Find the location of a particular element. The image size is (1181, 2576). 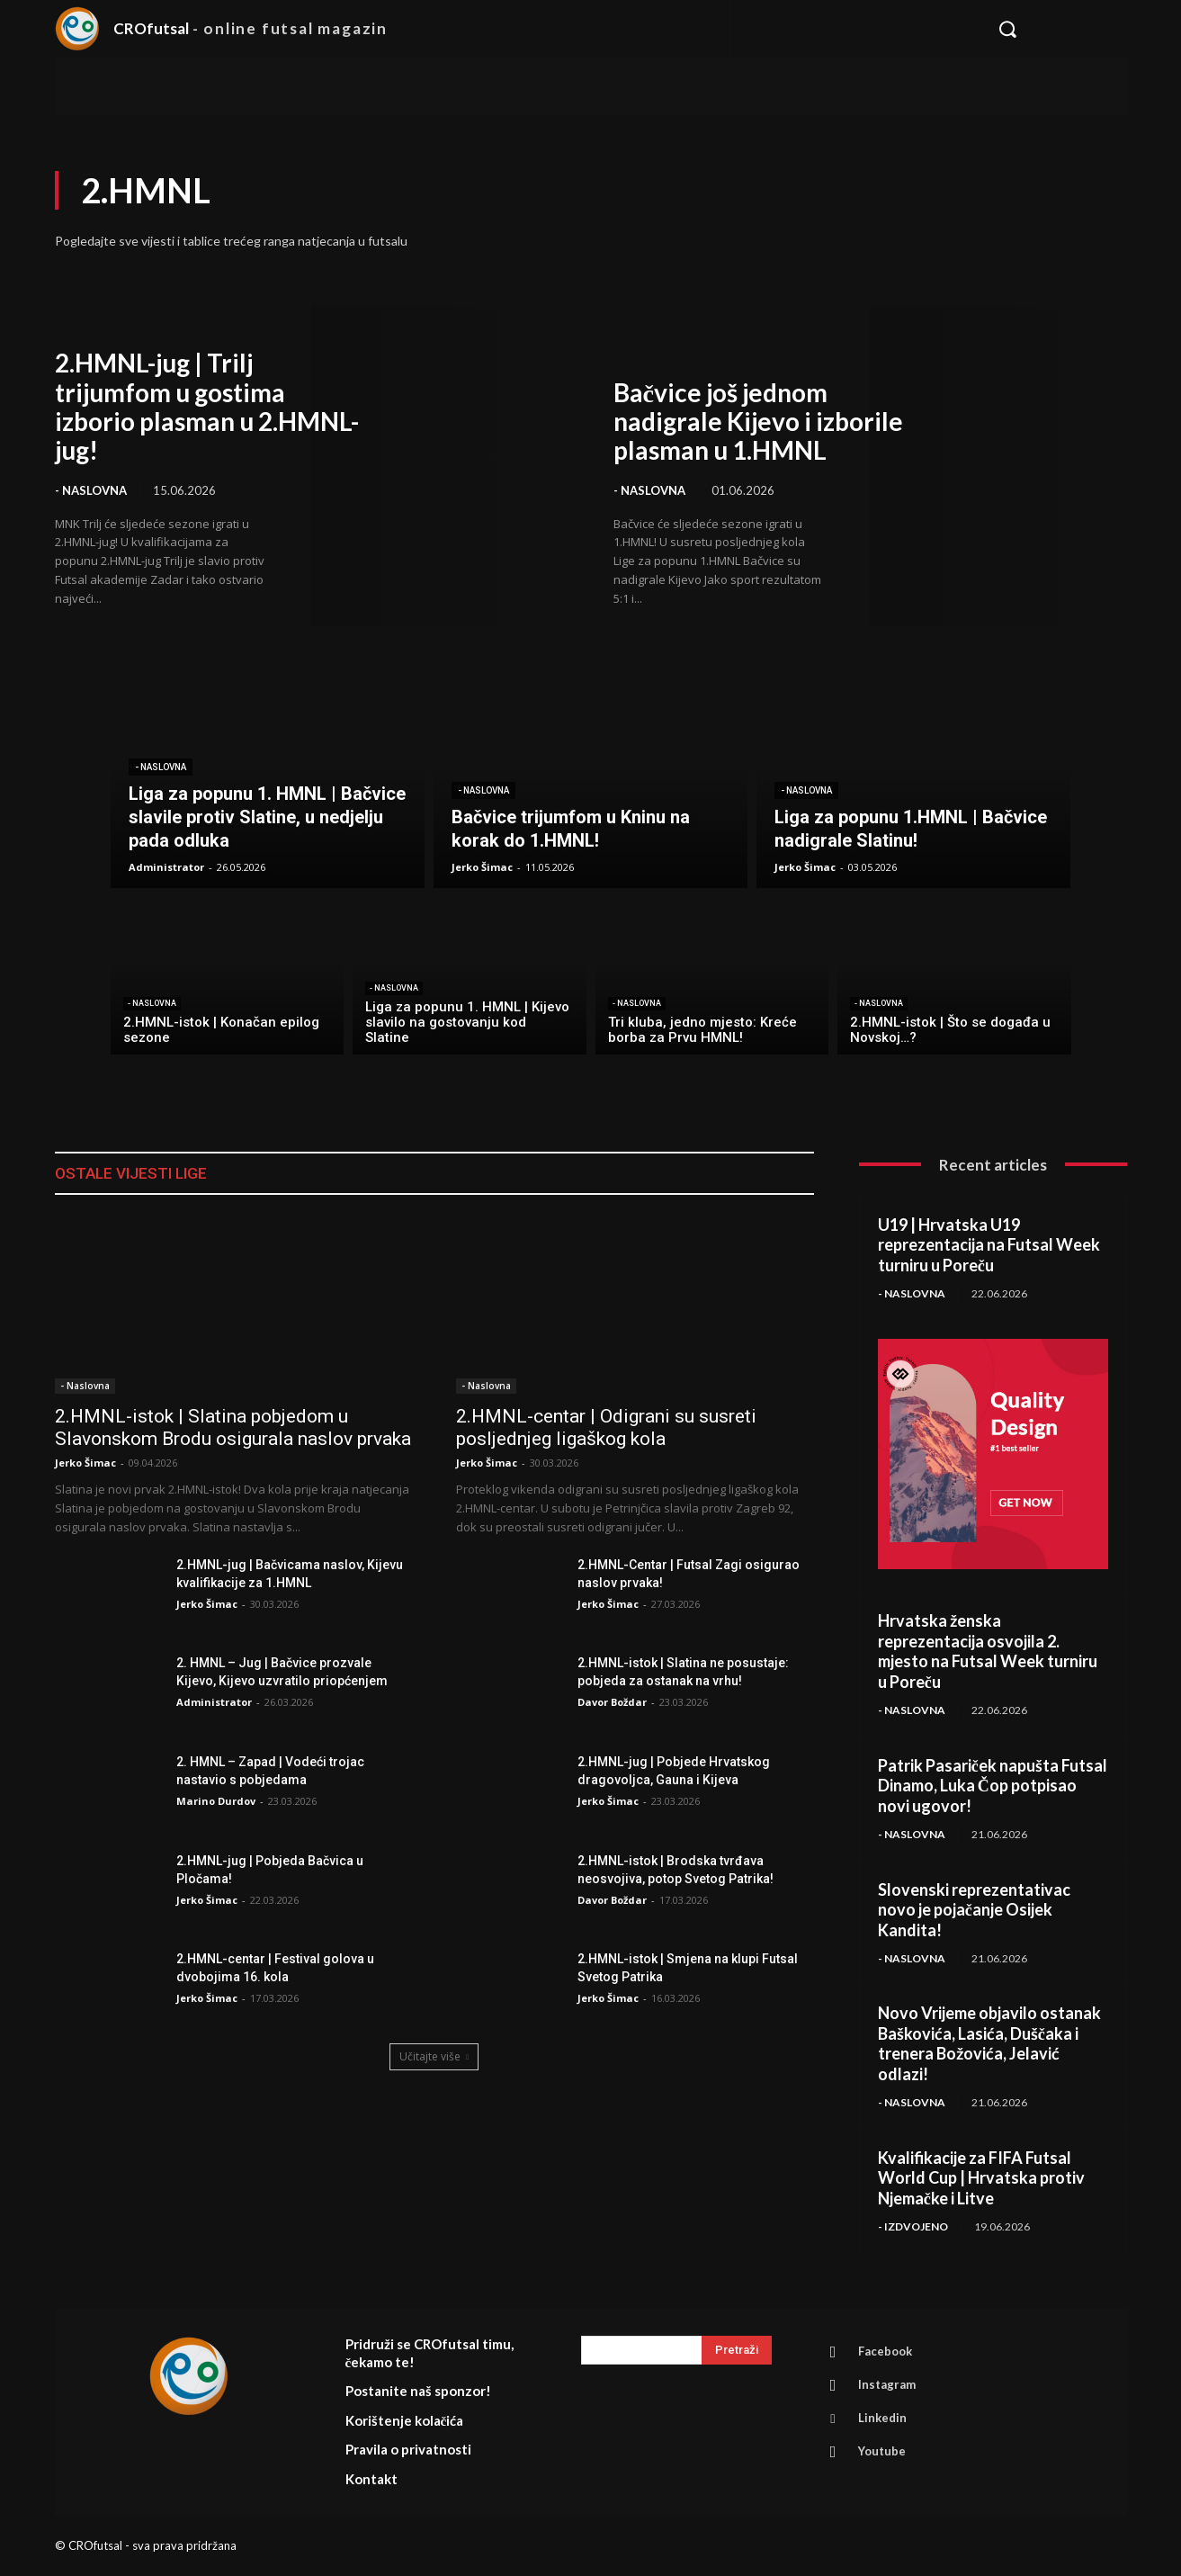

Facebook is located at coordinates (885, 2351).